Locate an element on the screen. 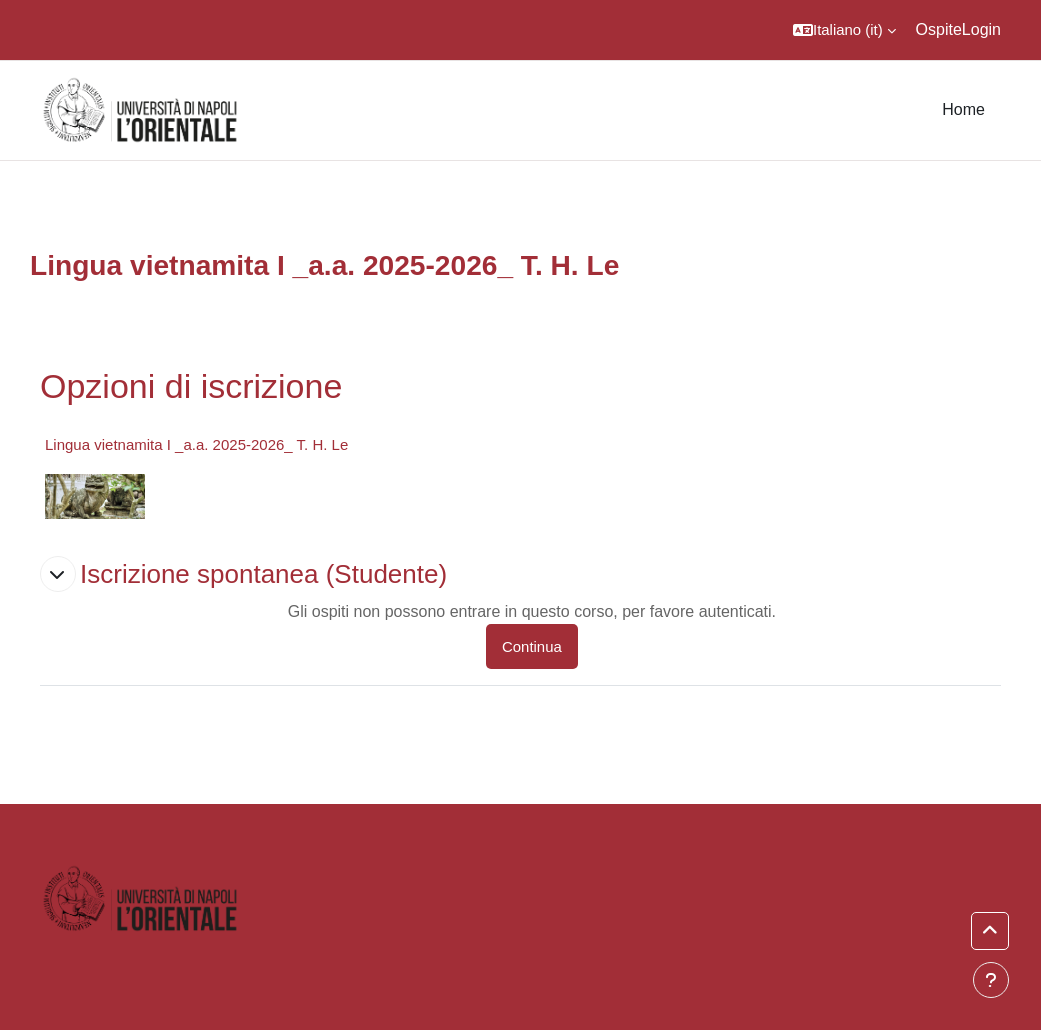  Lingua vietnamita I _a.a. 2025-2026_ T. H. Le is located at coordinates (196, 444).